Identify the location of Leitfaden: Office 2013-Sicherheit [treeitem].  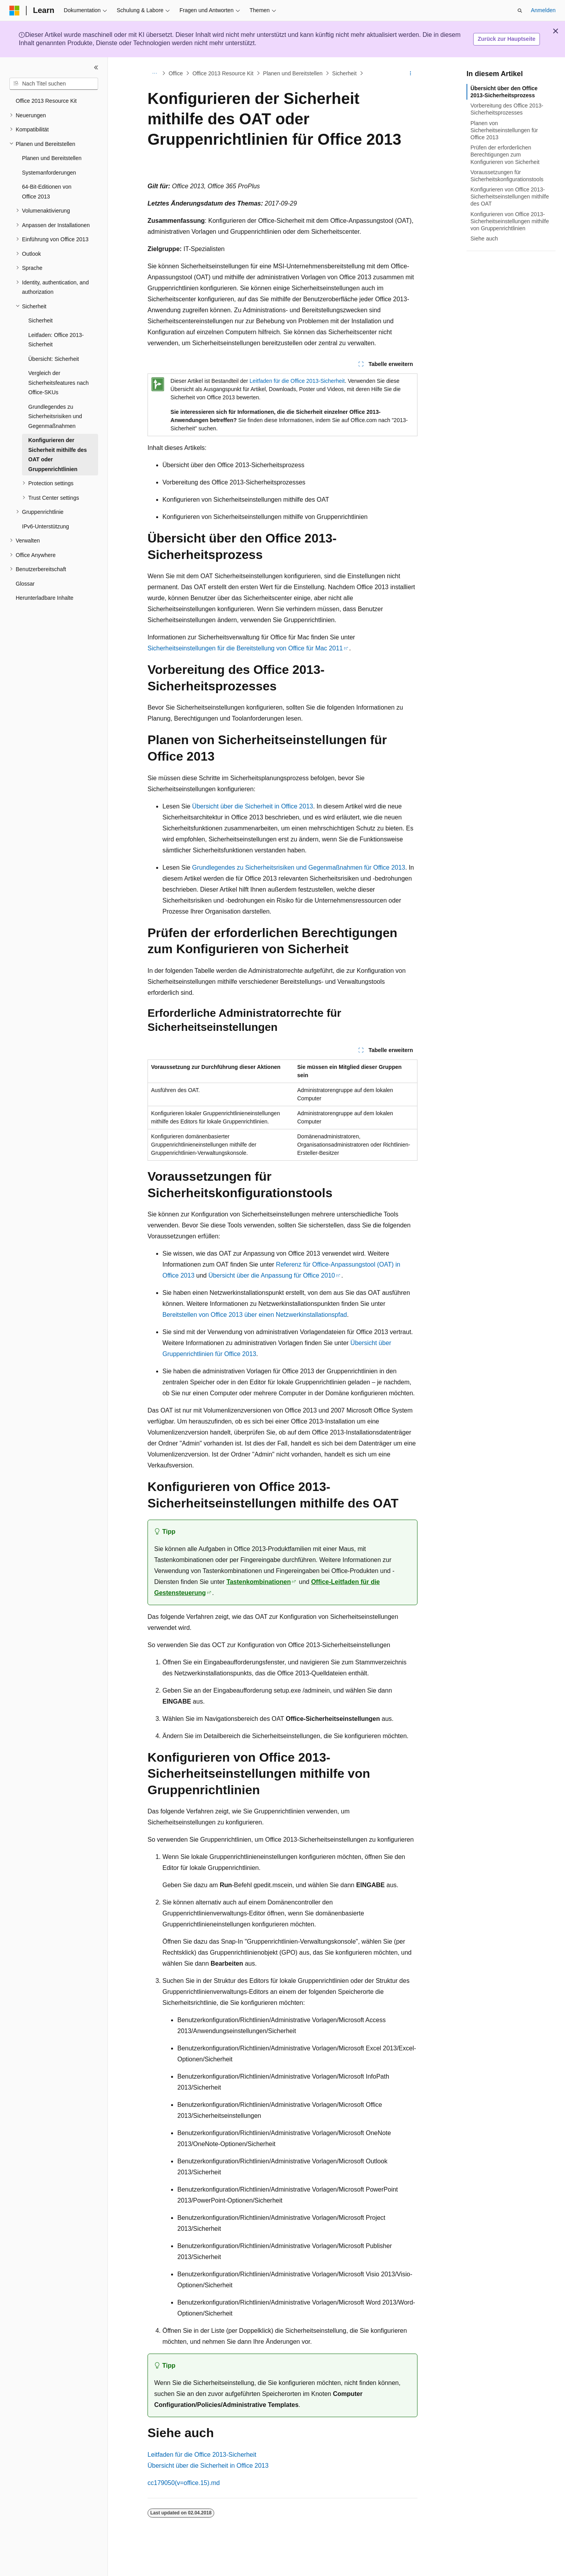
(56, 340).